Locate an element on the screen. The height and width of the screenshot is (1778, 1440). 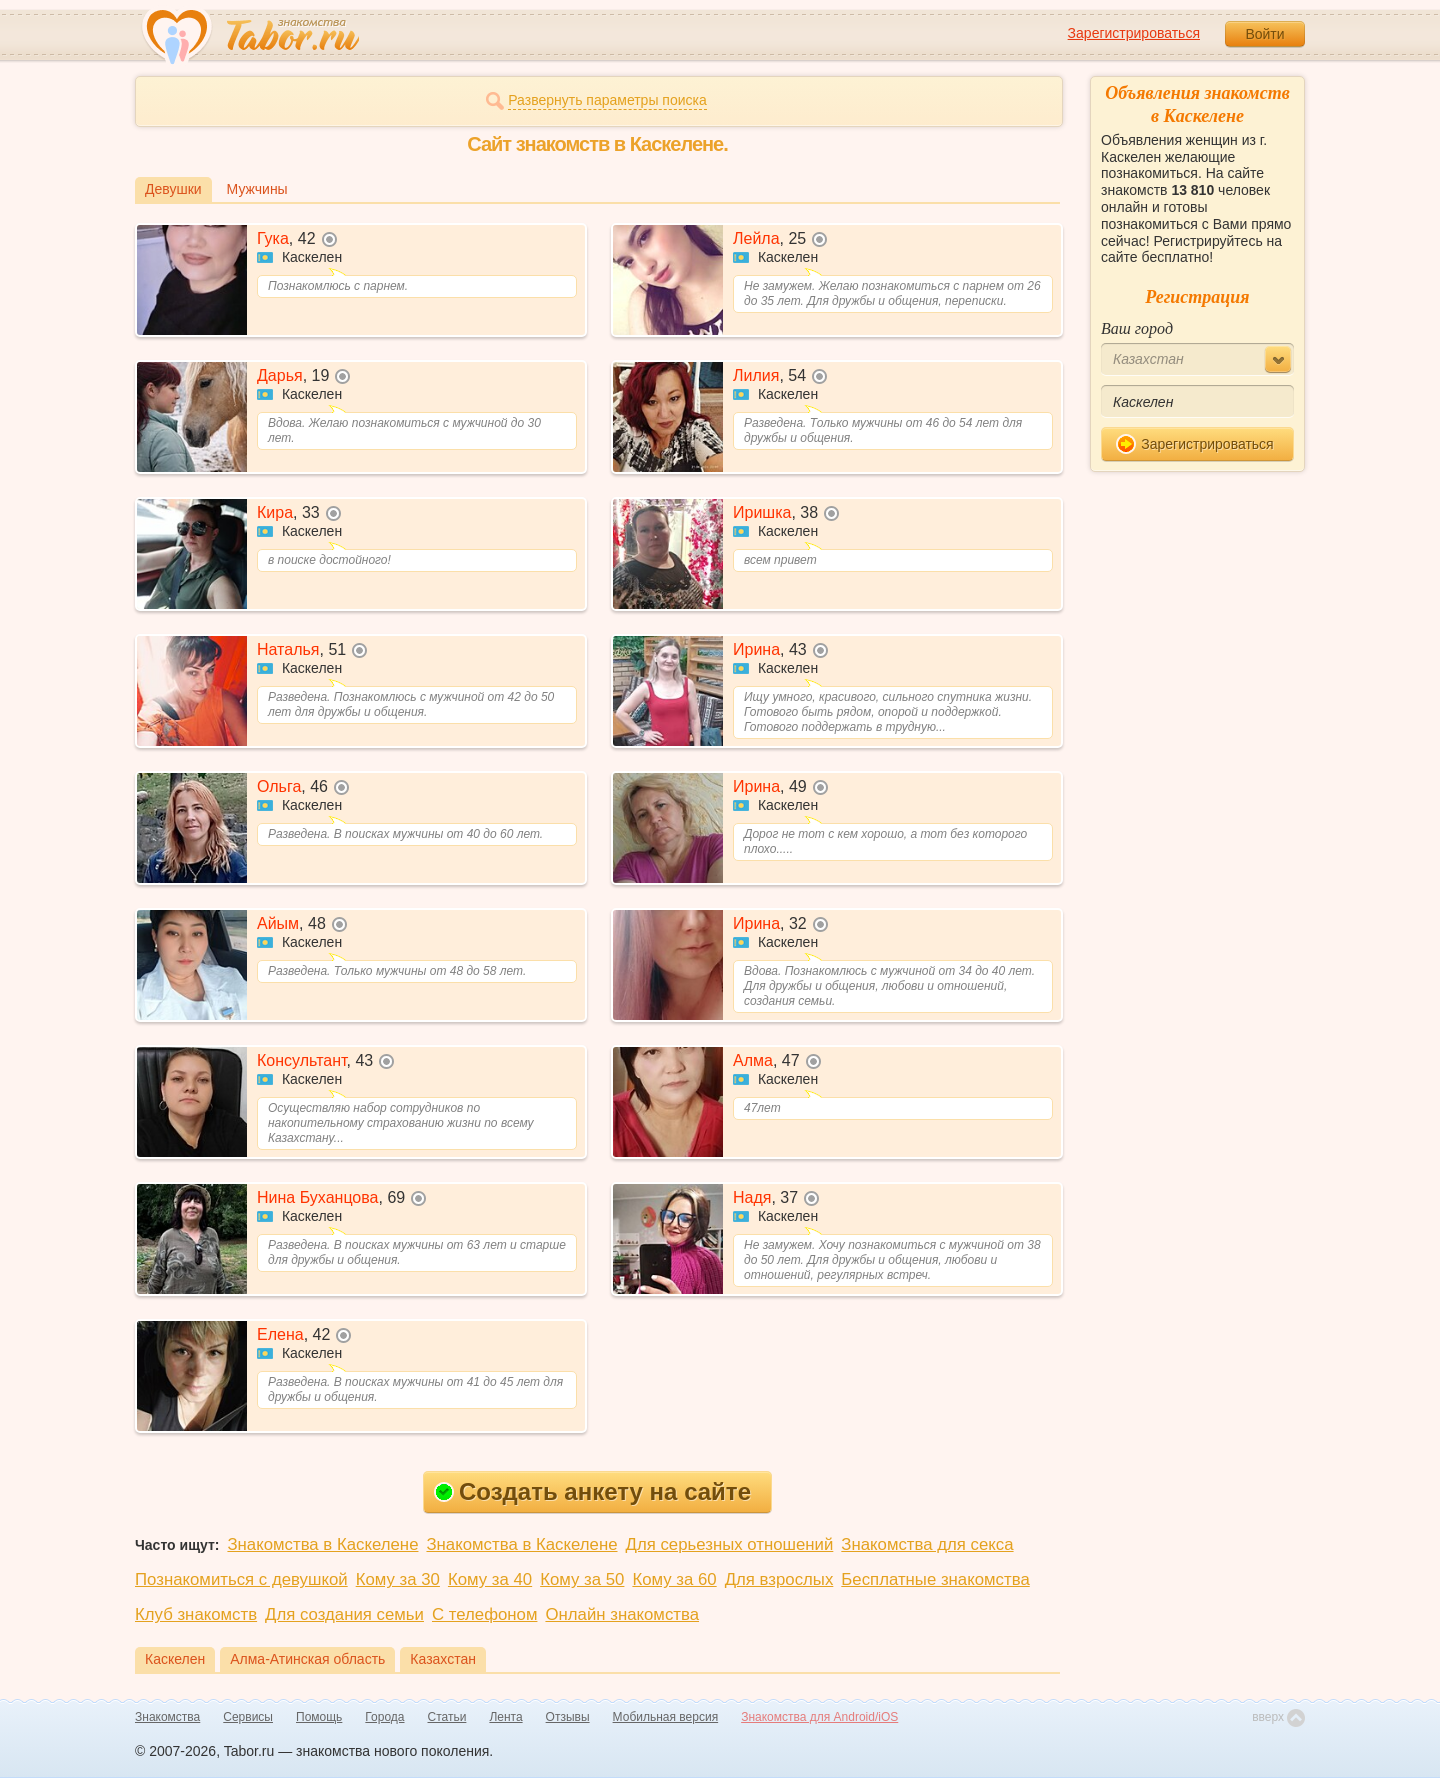
Отзывы is located at coordinates (568, 1717).